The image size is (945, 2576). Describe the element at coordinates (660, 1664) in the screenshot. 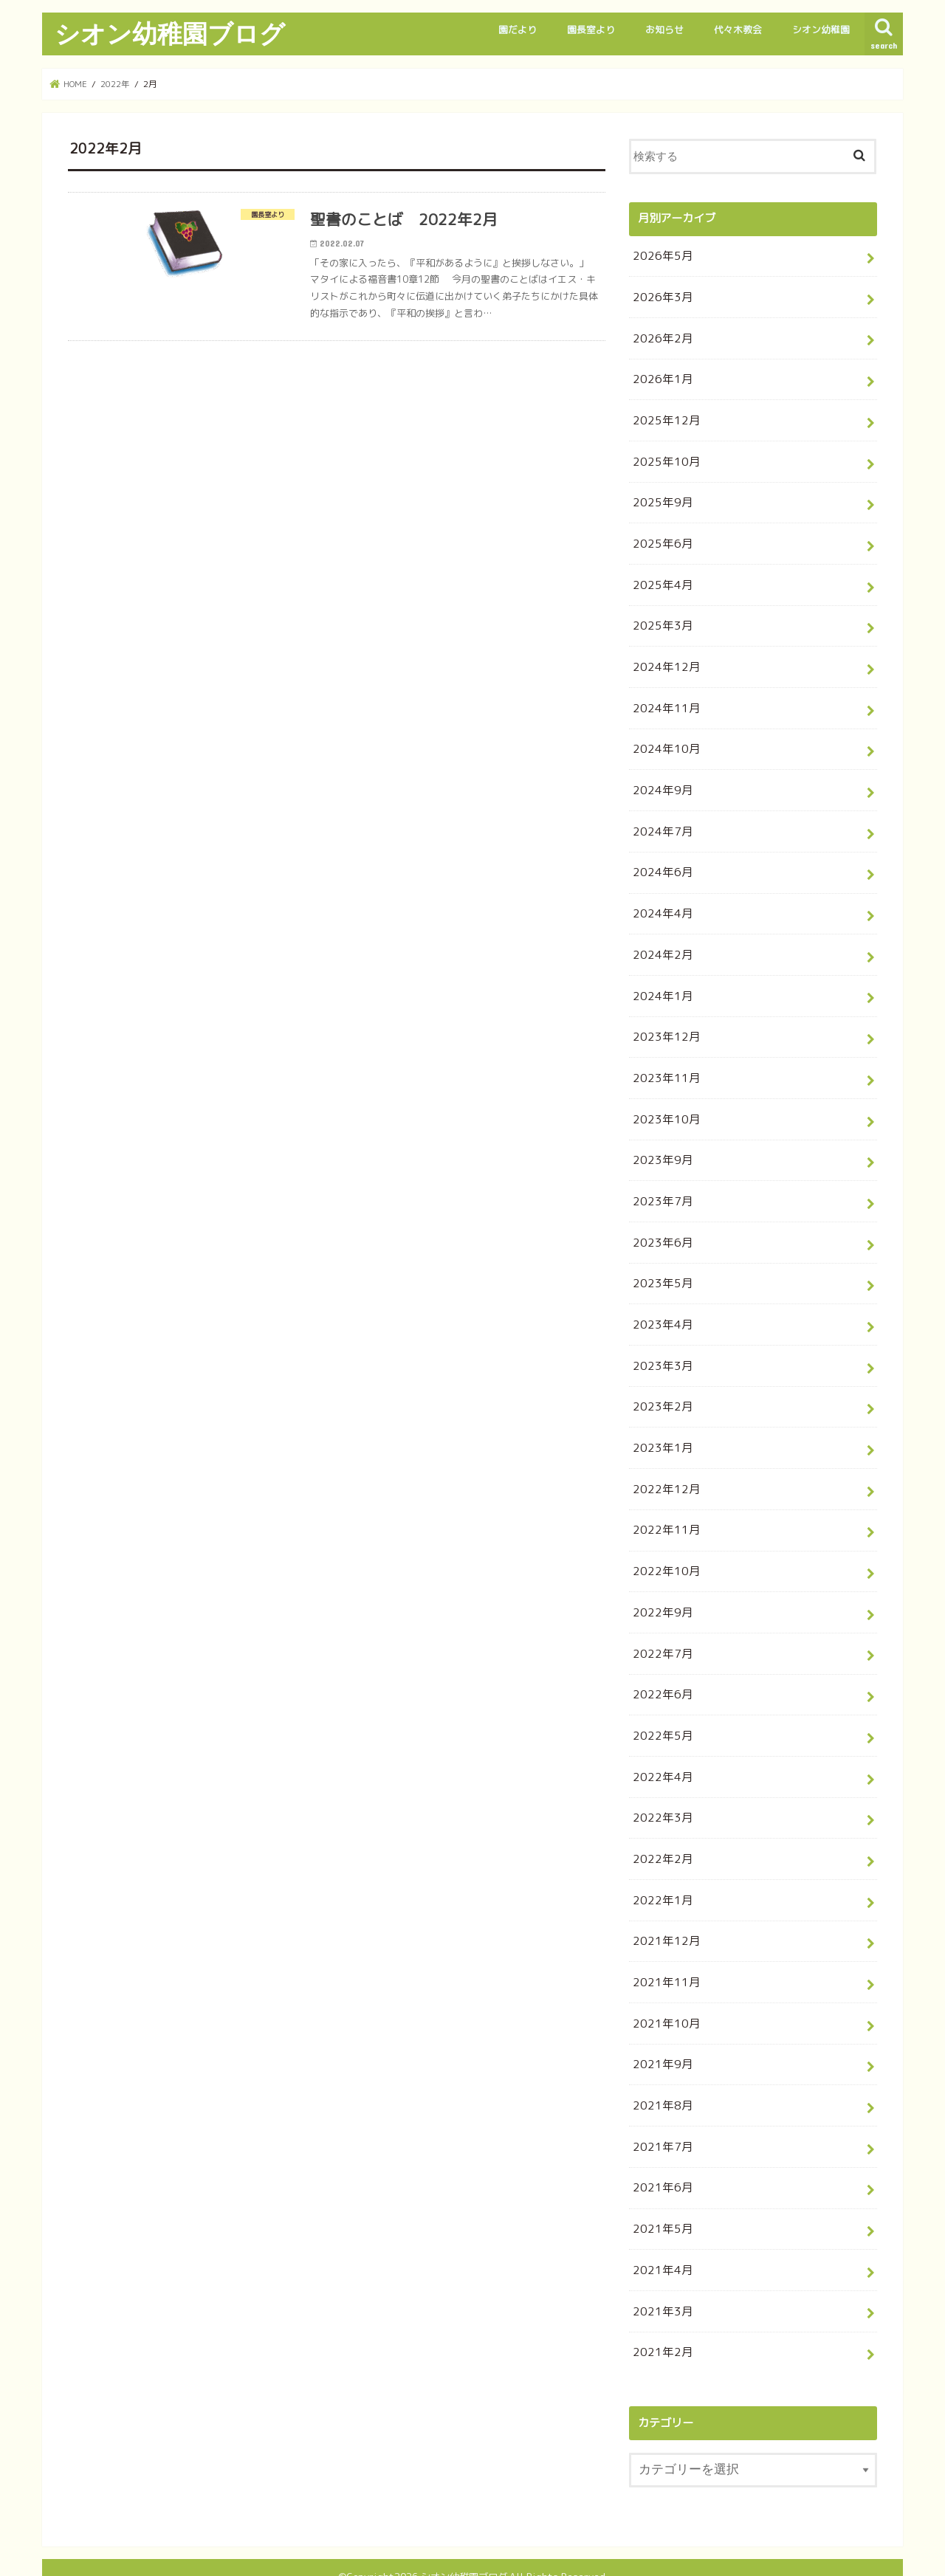

I see `2022年6月` at that location.